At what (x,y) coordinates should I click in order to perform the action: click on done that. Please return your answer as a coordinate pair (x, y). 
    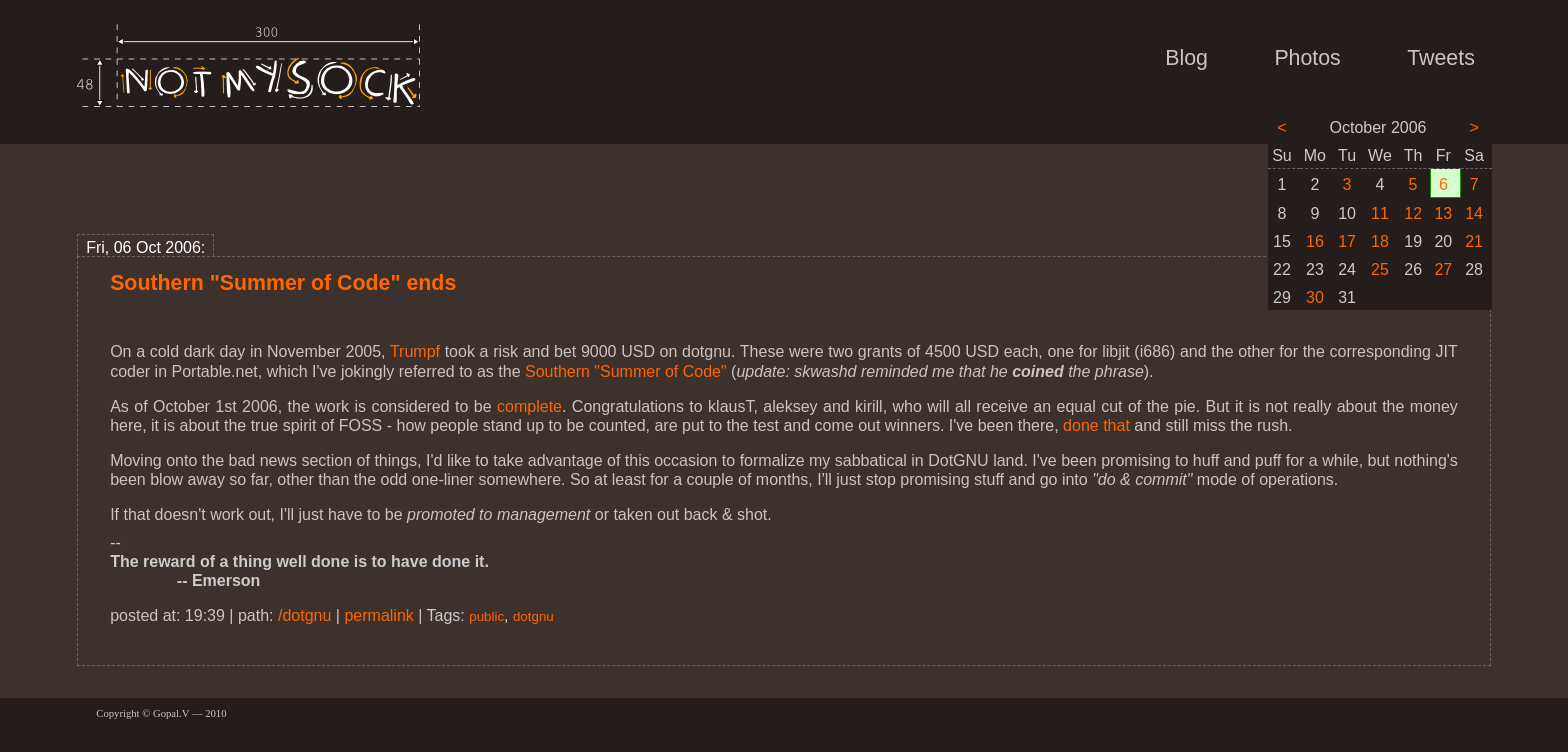
    Looking at the image, I should click on (1096, 425).